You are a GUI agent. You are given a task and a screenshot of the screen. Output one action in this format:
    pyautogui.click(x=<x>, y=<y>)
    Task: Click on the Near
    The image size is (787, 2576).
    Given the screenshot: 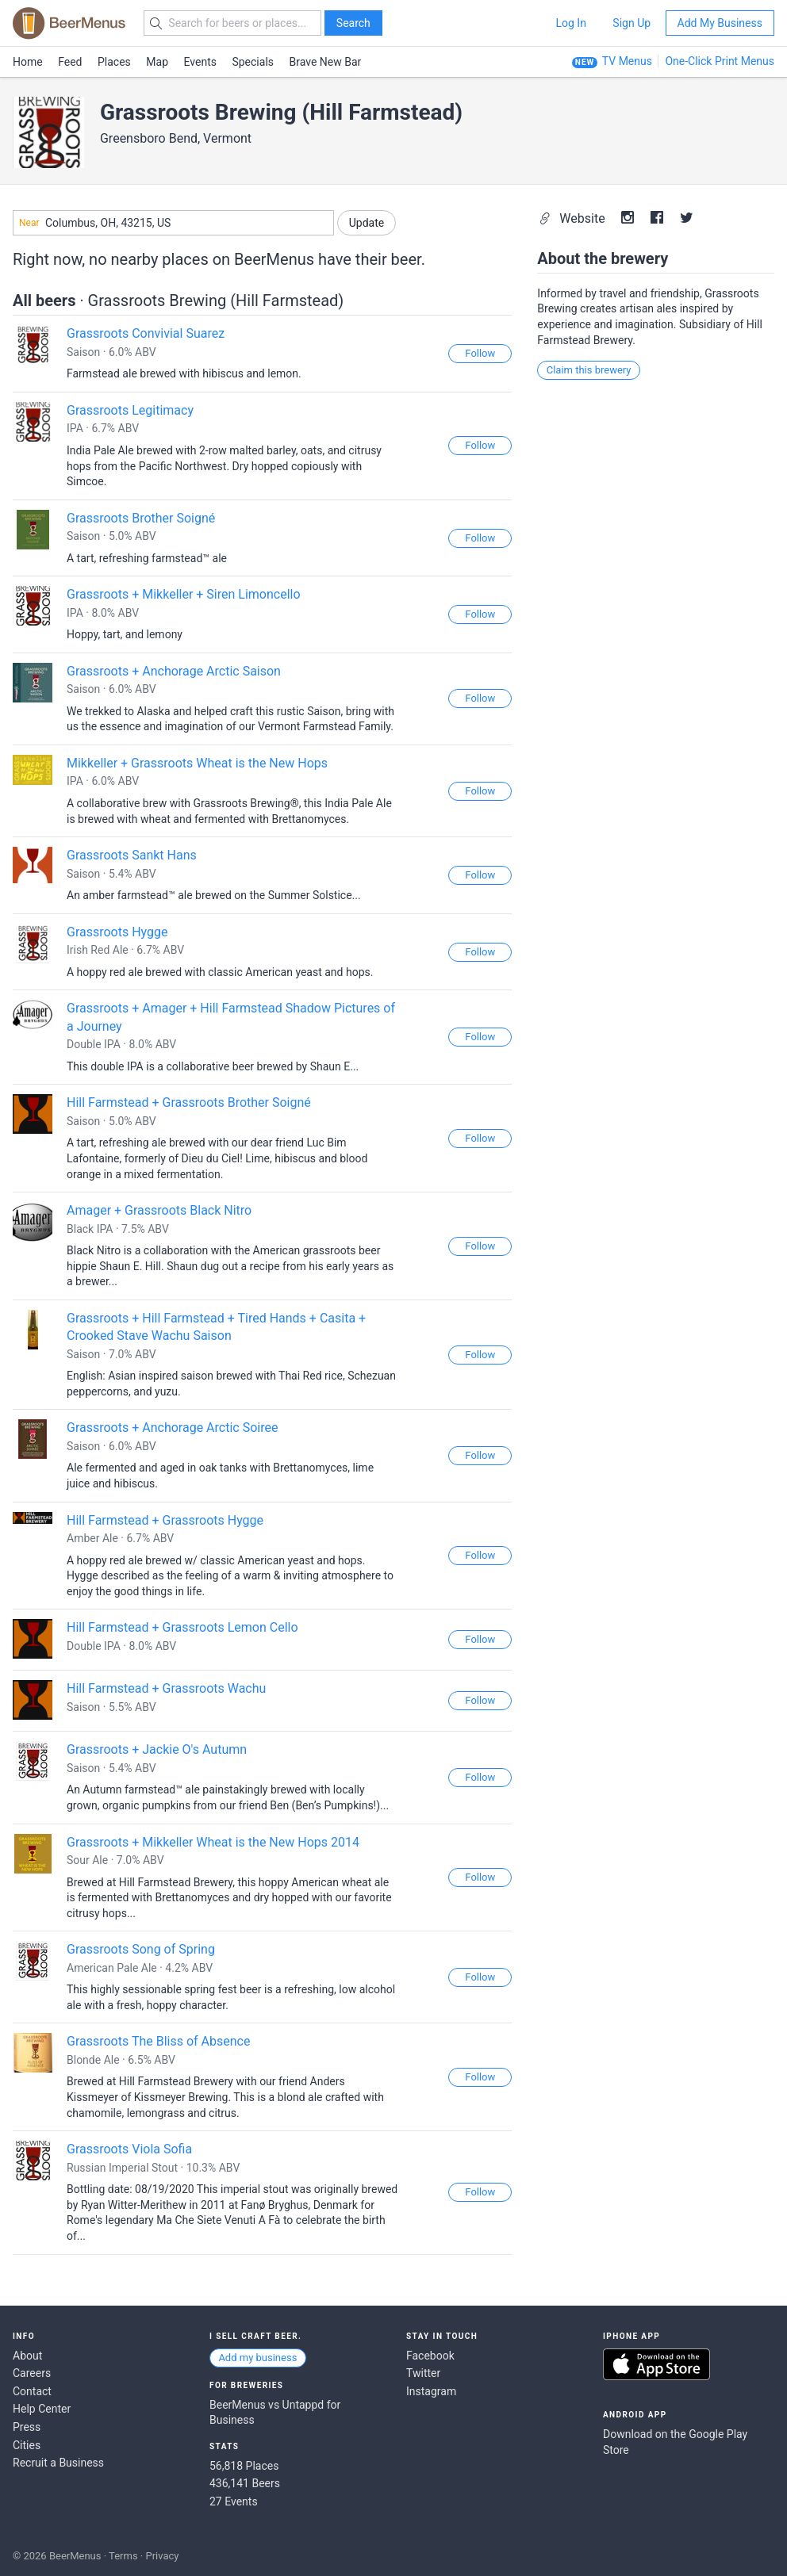 What is the action you would take?
    pyautogui.click(x=29, y=222)
    